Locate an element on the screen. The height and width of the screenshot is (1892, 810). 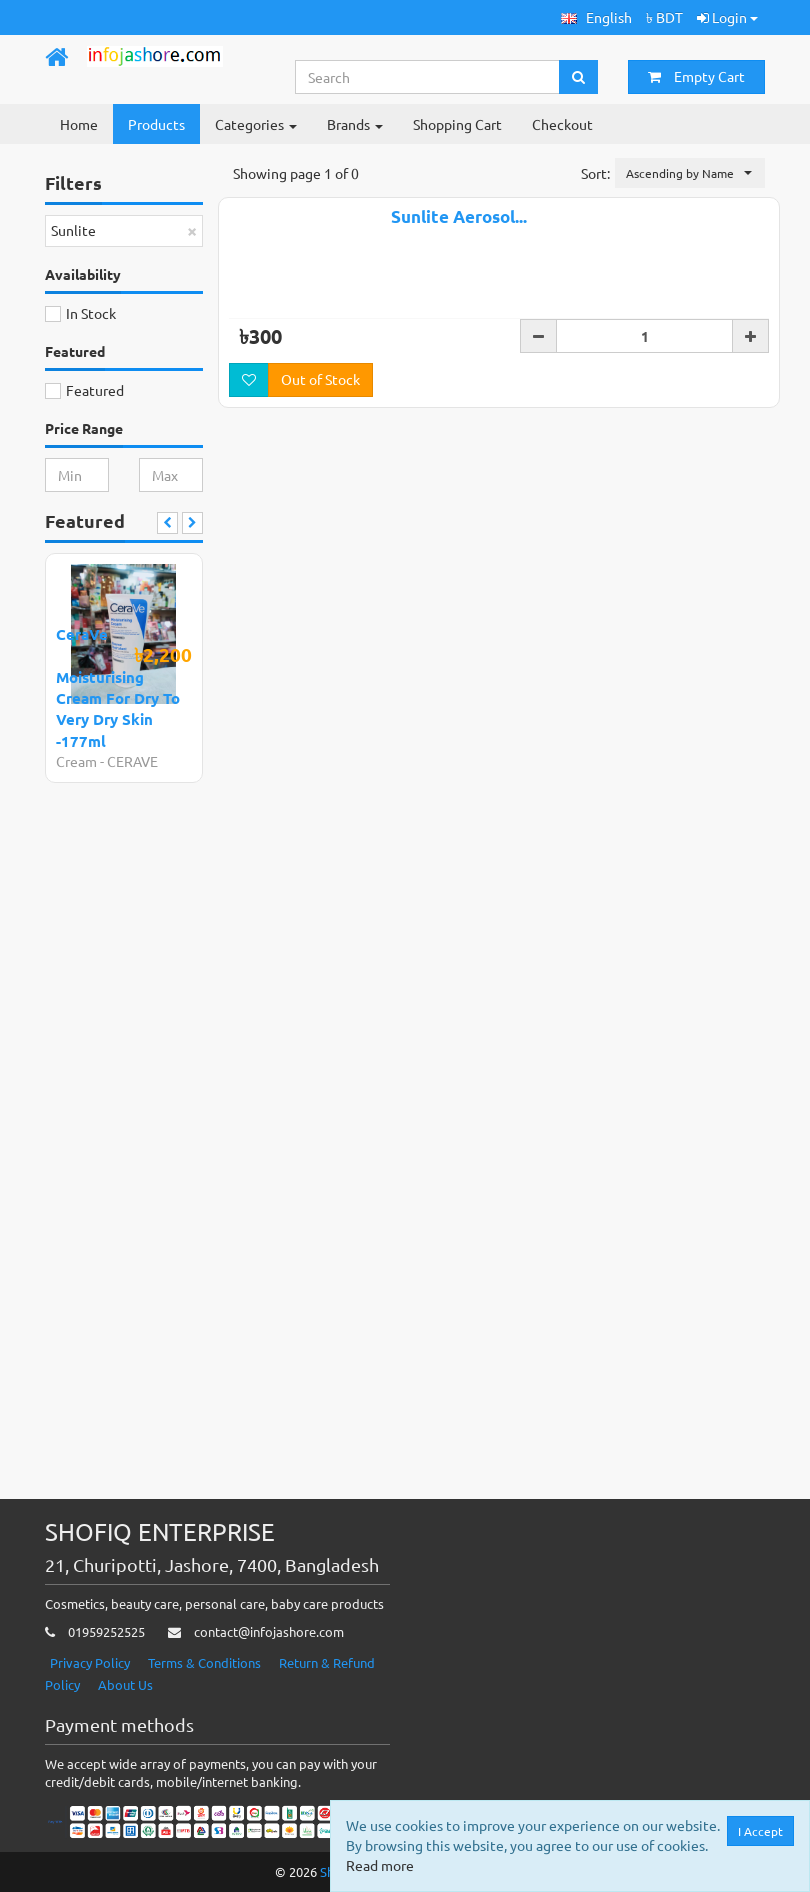
Products is located at coordinates (156, 124).